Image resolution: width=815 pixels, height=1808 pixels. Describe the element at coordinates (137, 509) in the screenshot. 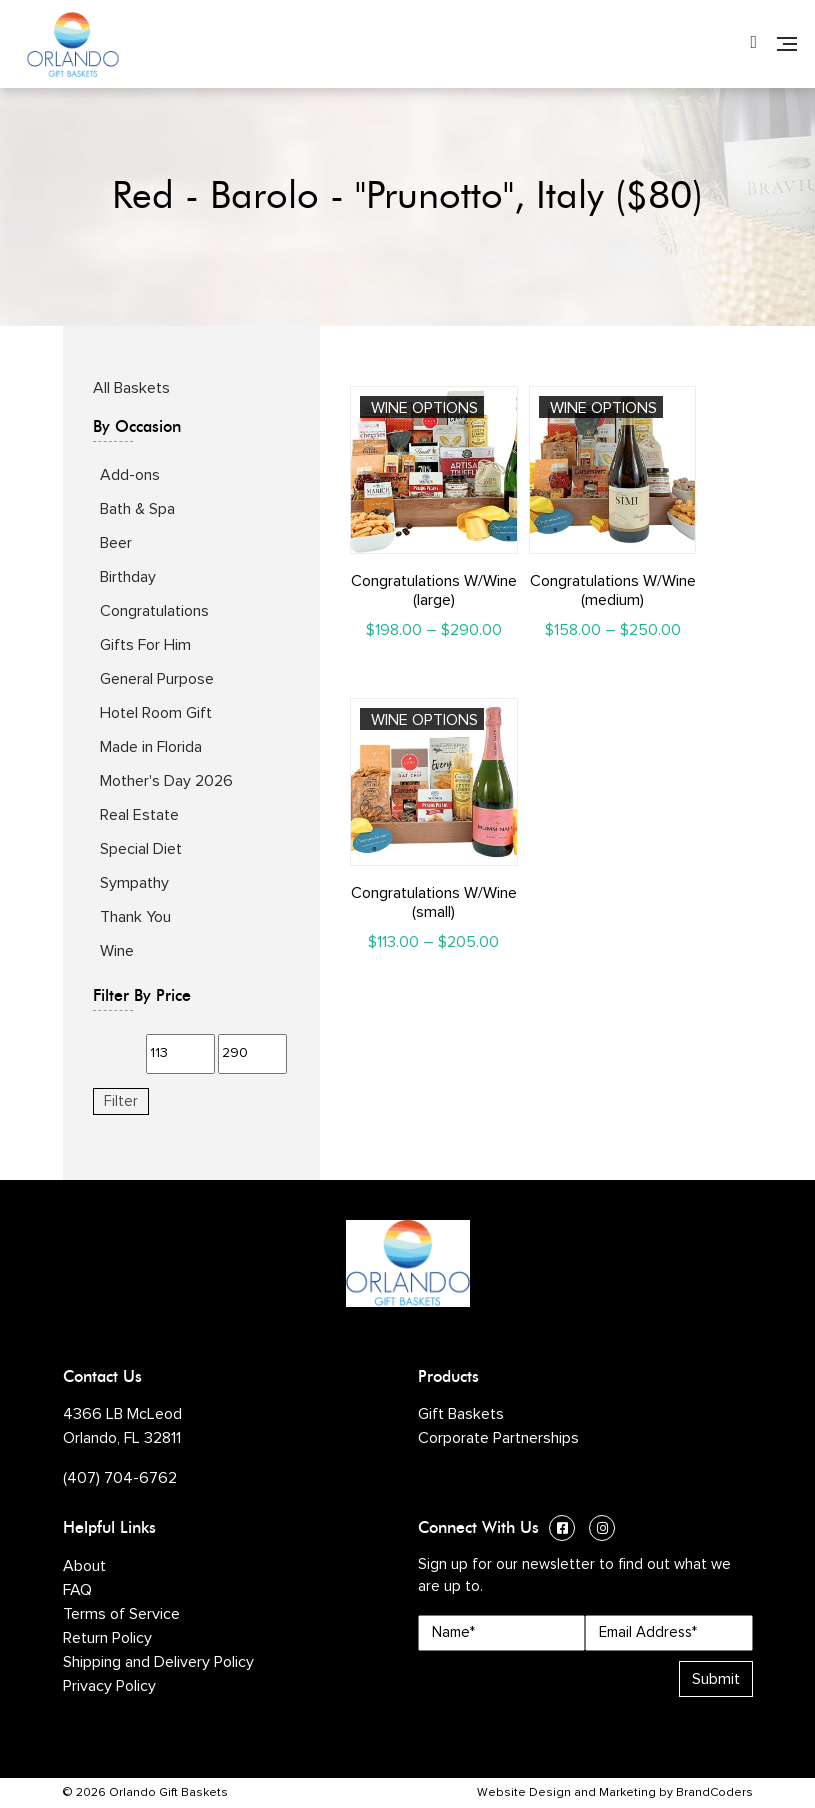

I see `Bath & Spa` at that location.